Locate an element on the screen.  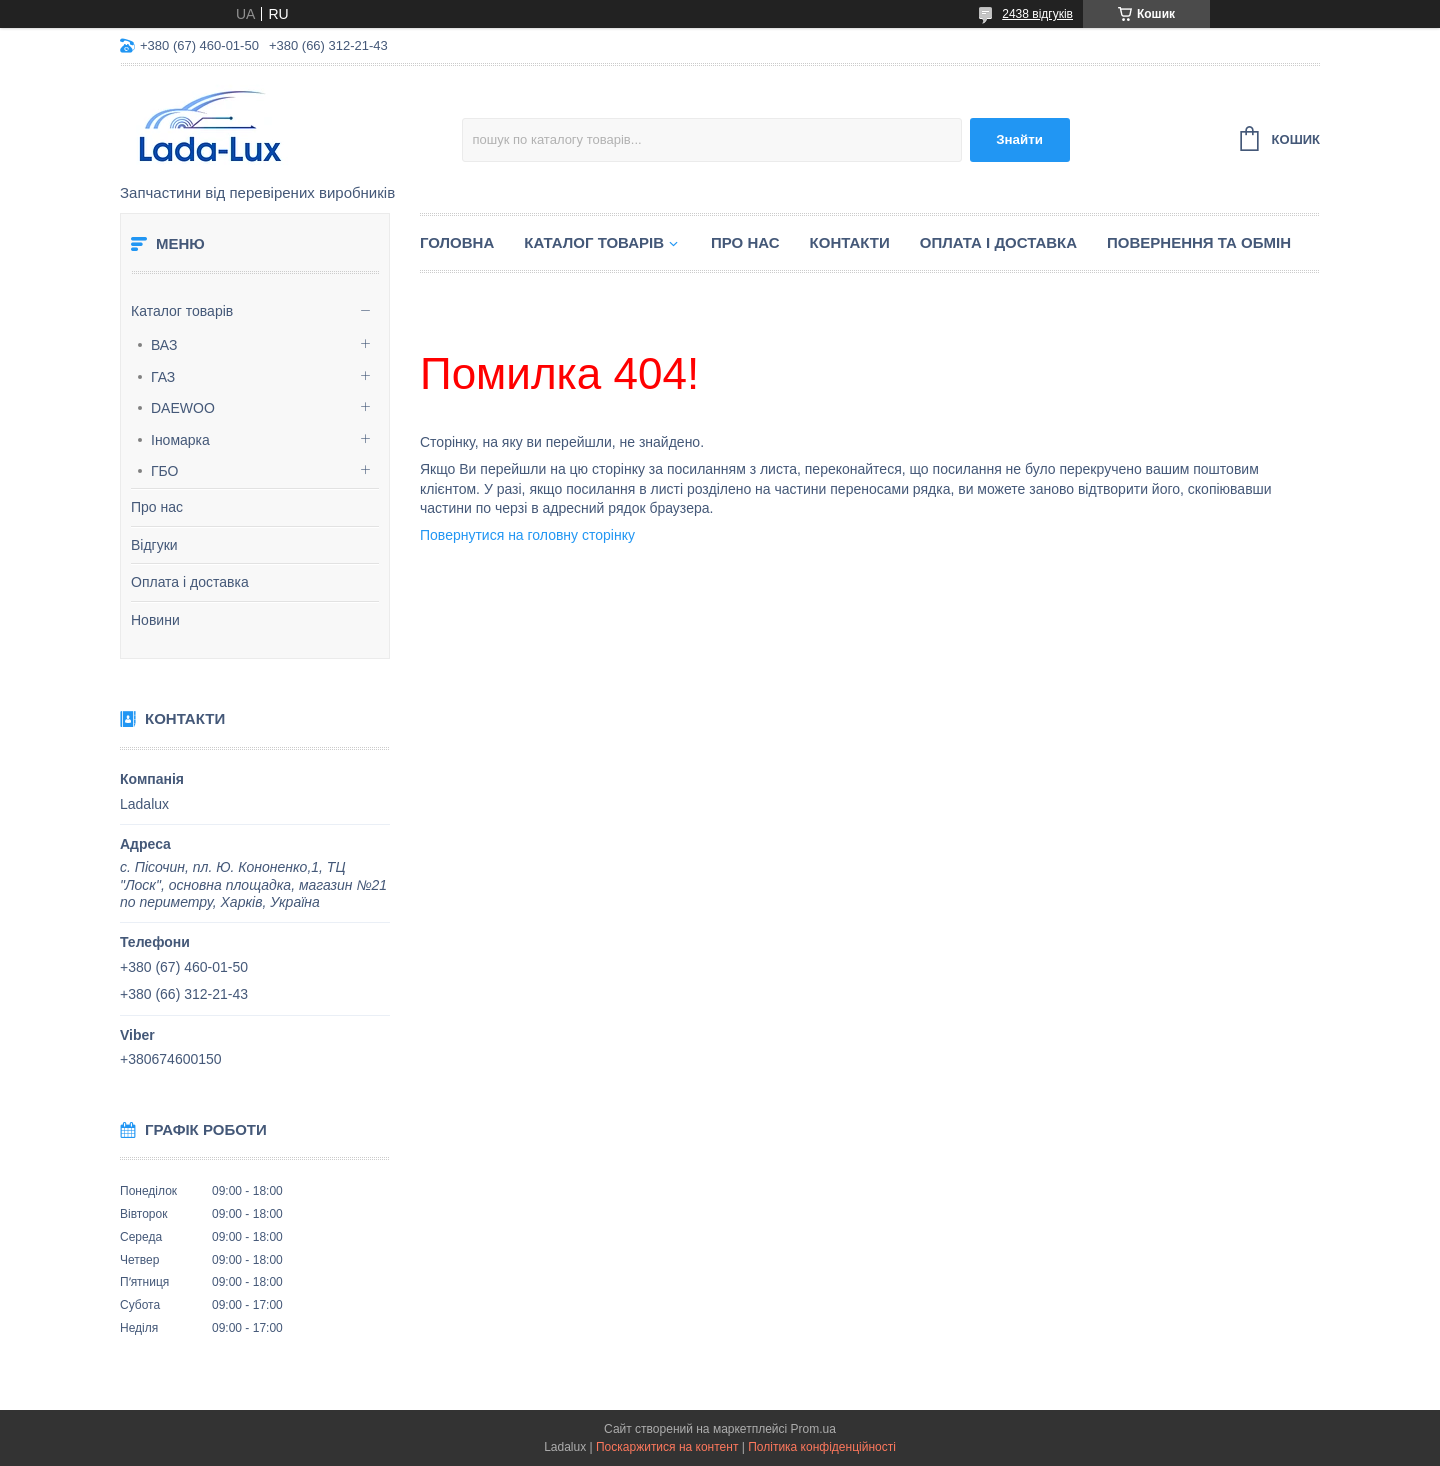
Повернення та обмін is located at coordinates (1199, 242).